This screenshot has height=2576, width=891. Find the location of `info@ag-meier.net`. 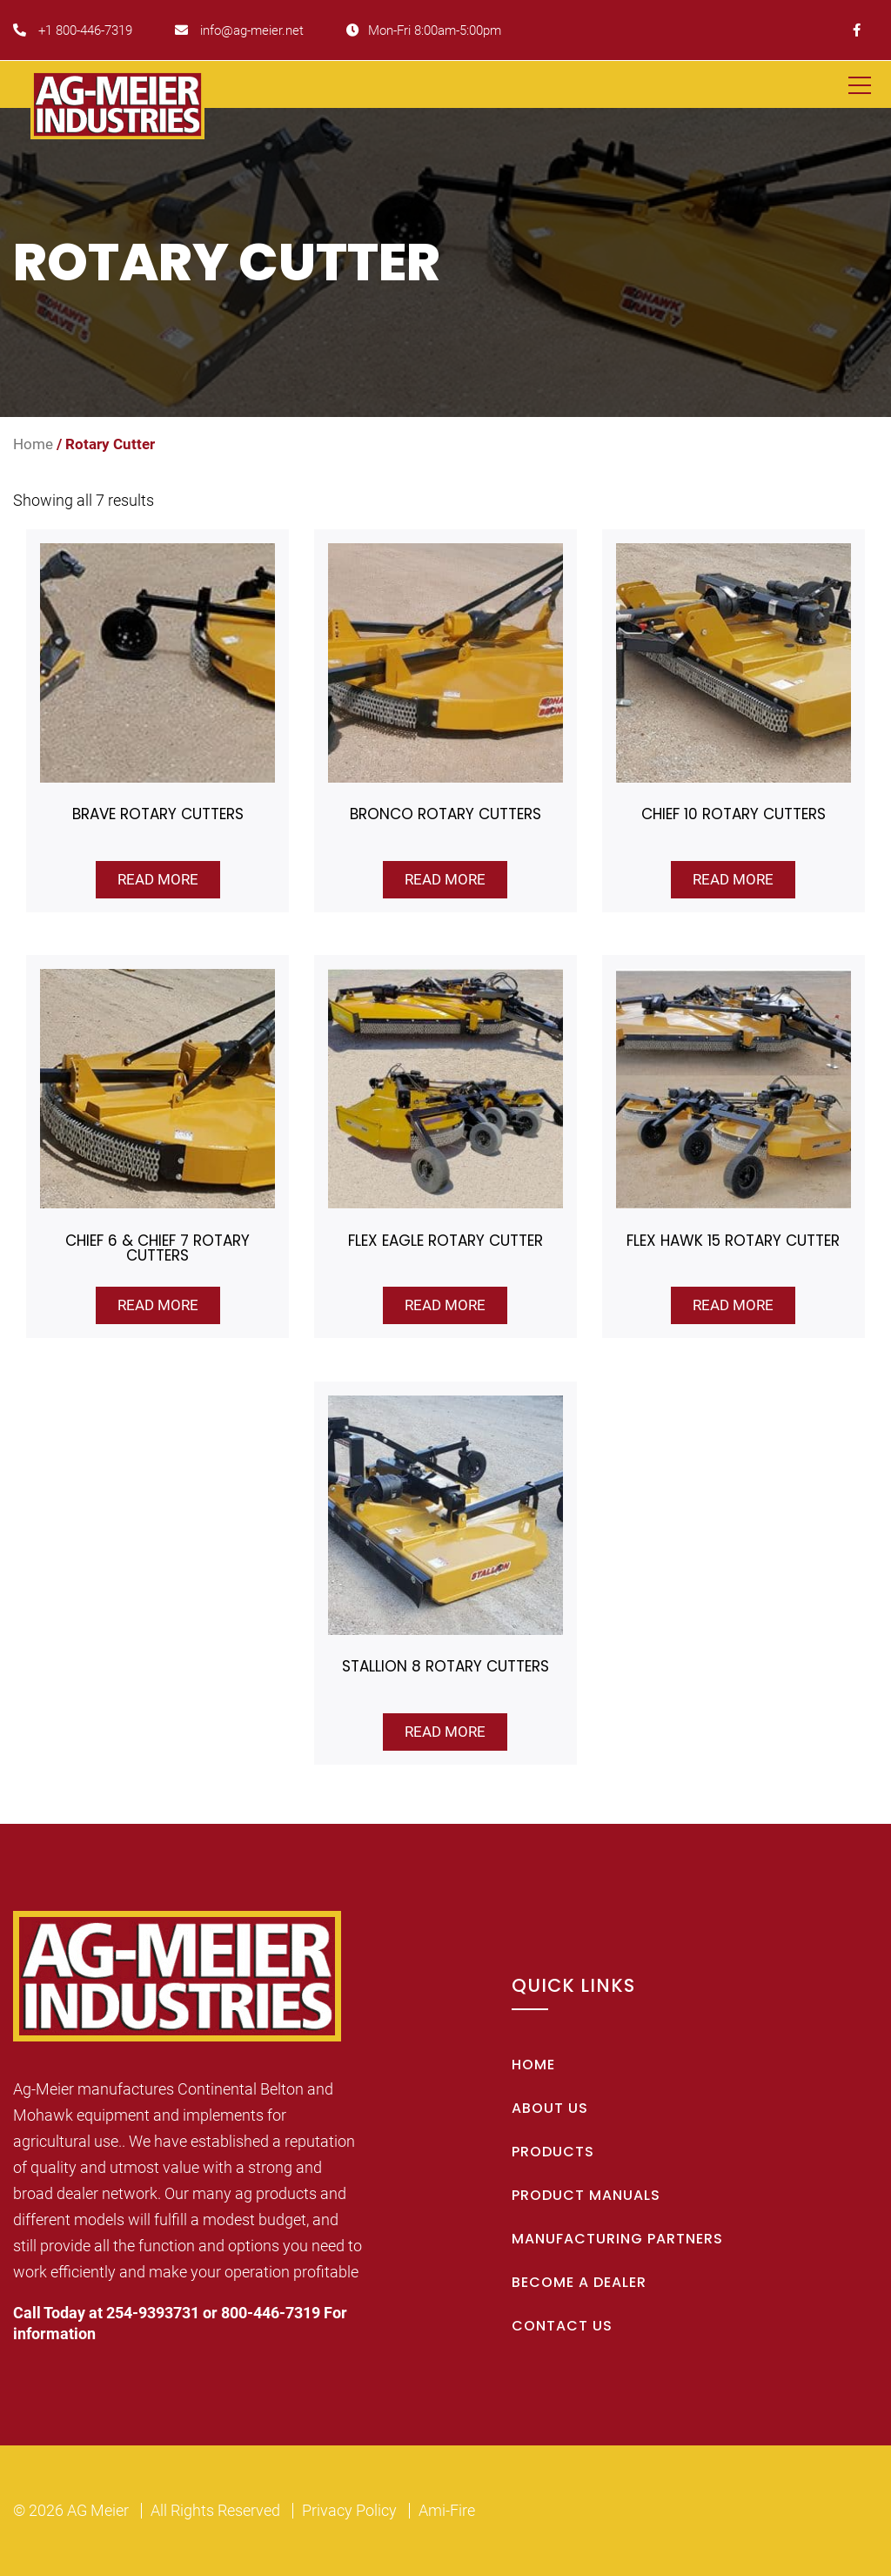

info@ag-meier.net is located at coordinates (239, 30).